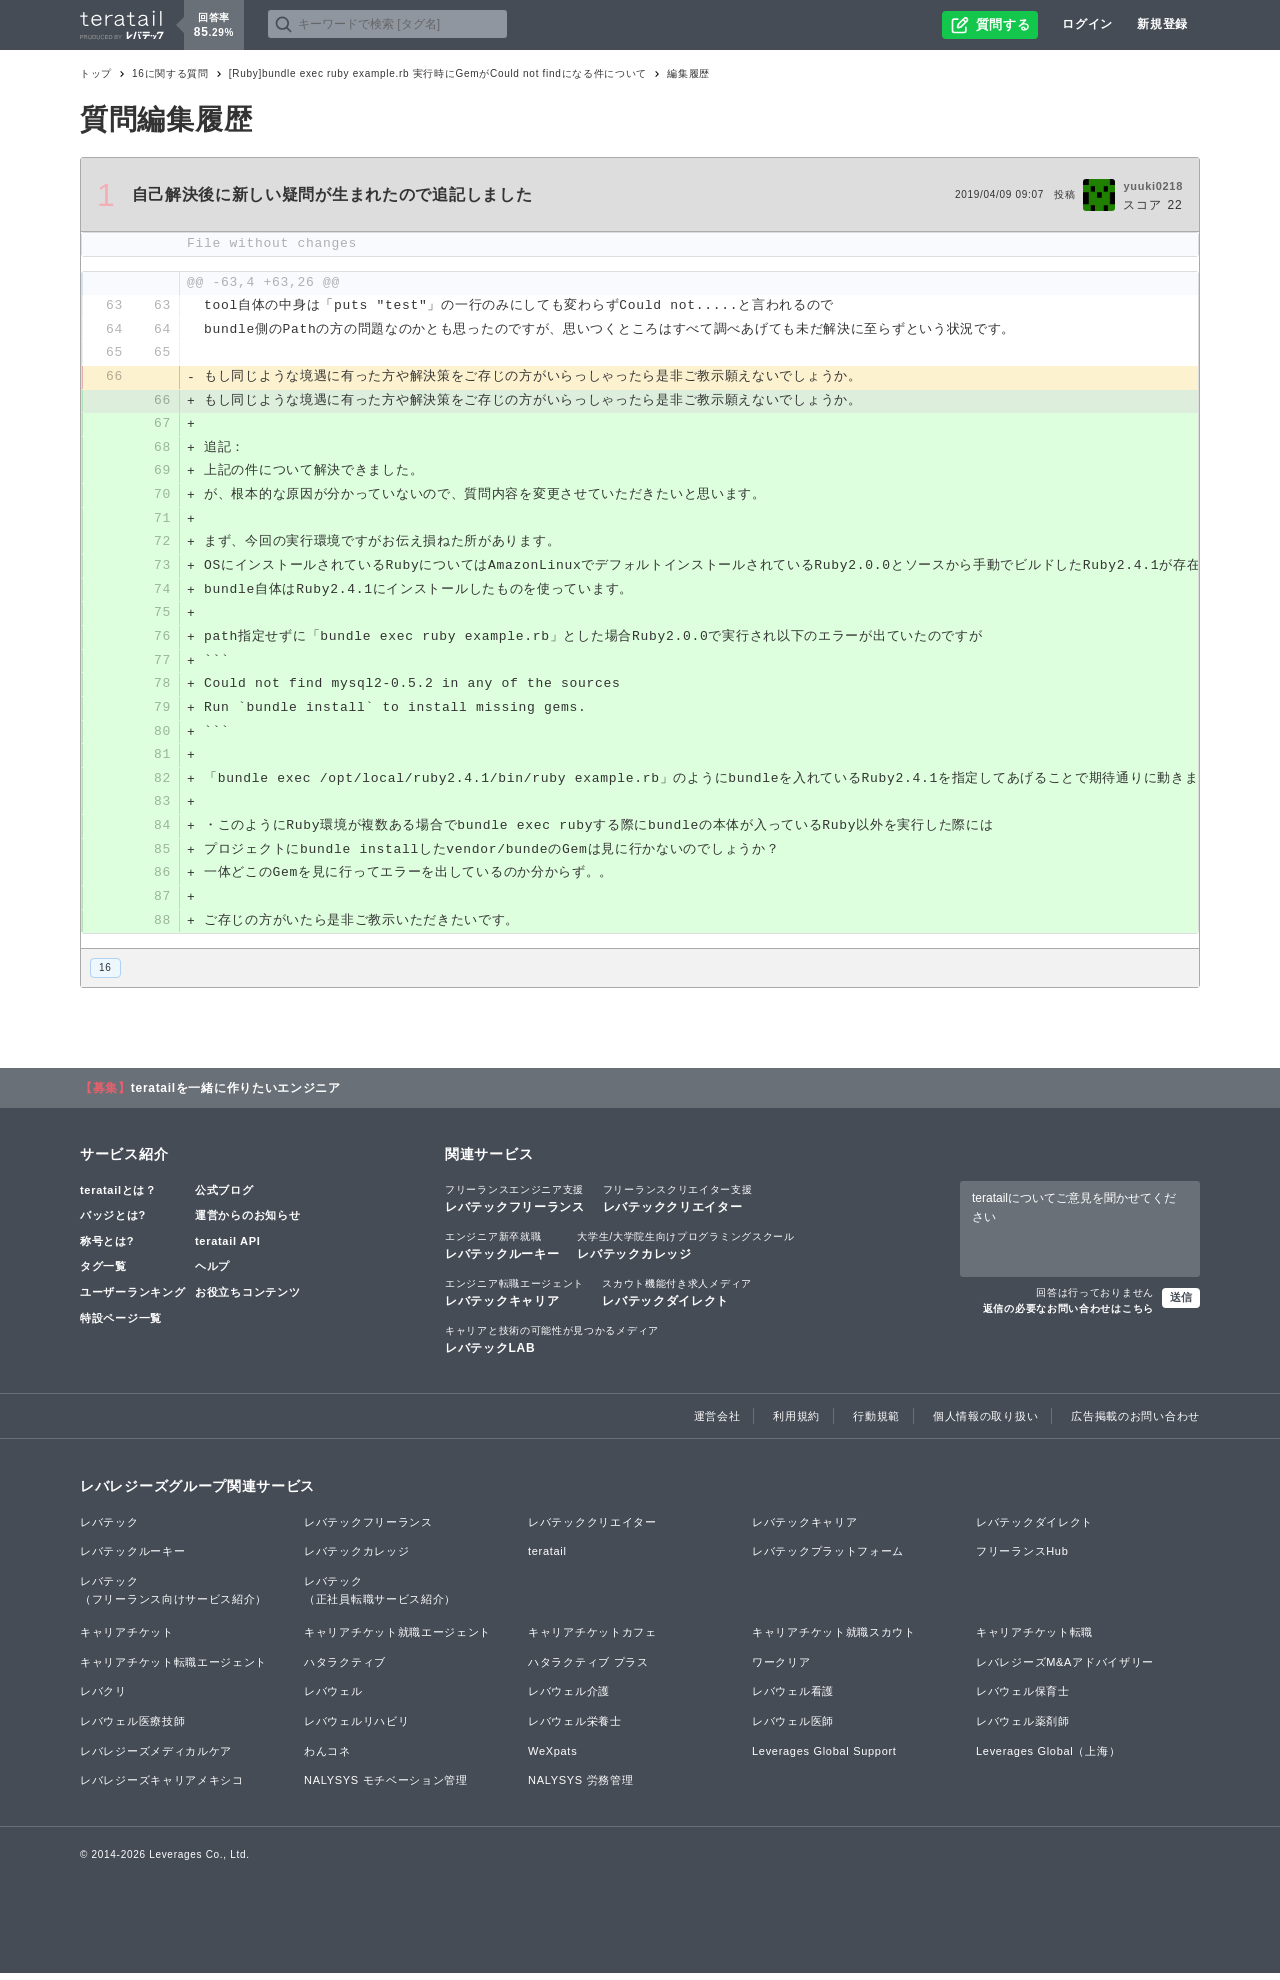 Image resolution: width=1280 pixels, height=1980 pixels. Describe the element at coordinates (824, 1758) in the screenshot. I see `Leverages Global Support` at that location.